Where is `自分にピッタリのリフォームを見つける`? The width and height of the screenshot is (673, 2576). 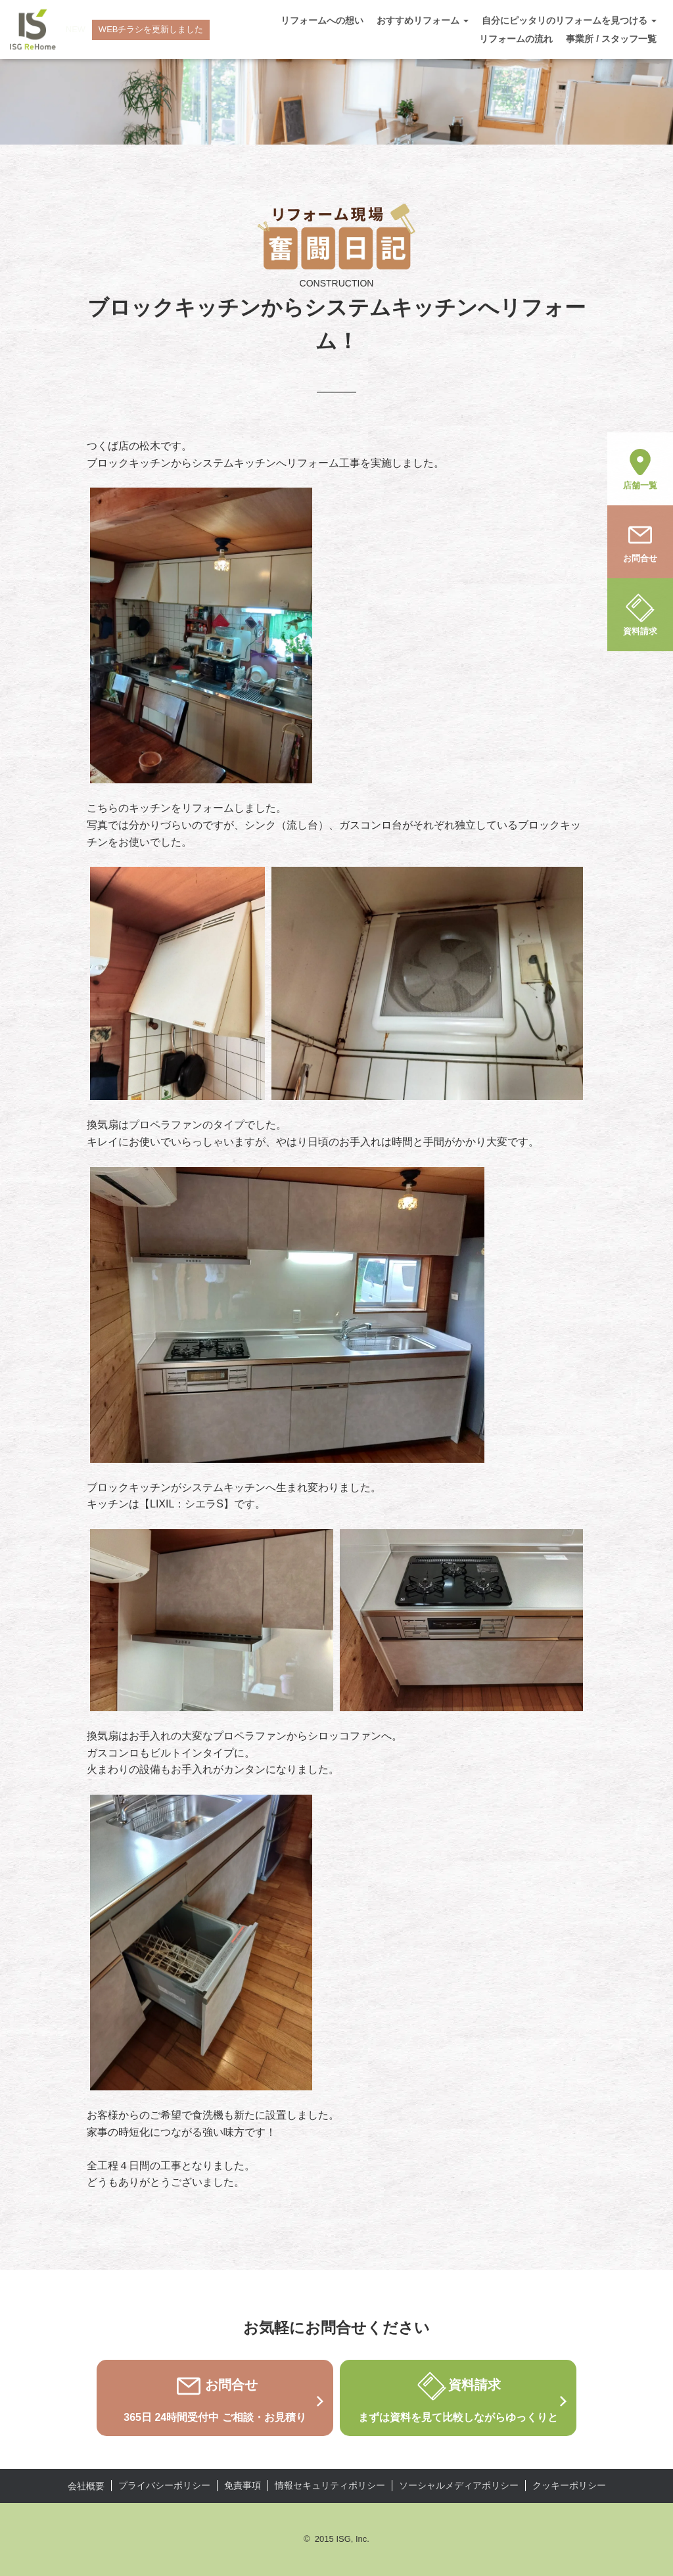
自分にピッタリのリフォームを見つける is located at coordinates (569, 20).